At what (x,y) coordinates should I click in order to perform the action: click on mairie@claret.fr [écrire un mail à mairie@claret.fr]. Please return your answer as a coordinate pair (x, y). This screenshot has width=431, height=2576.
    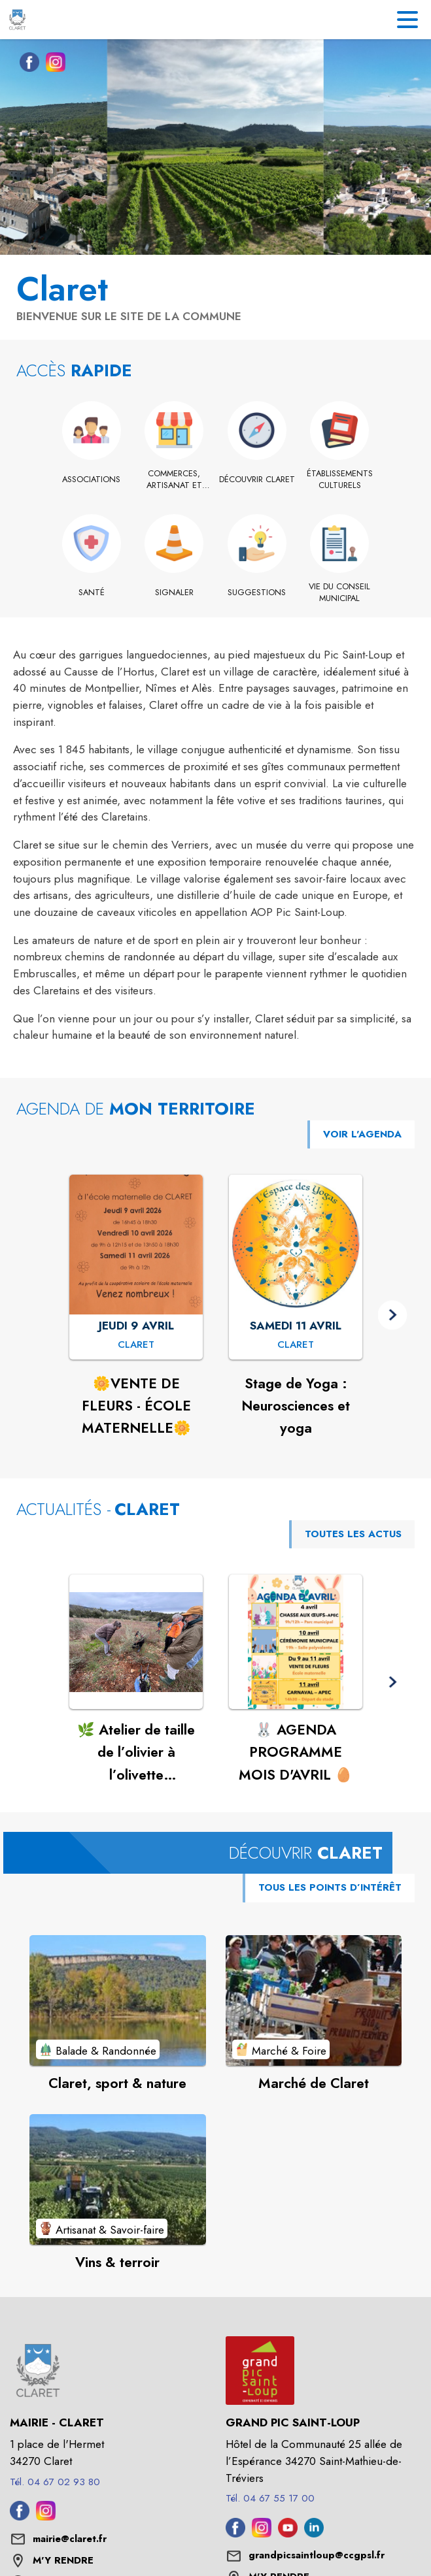
    Looking at the image, I should click on (70, 2539).